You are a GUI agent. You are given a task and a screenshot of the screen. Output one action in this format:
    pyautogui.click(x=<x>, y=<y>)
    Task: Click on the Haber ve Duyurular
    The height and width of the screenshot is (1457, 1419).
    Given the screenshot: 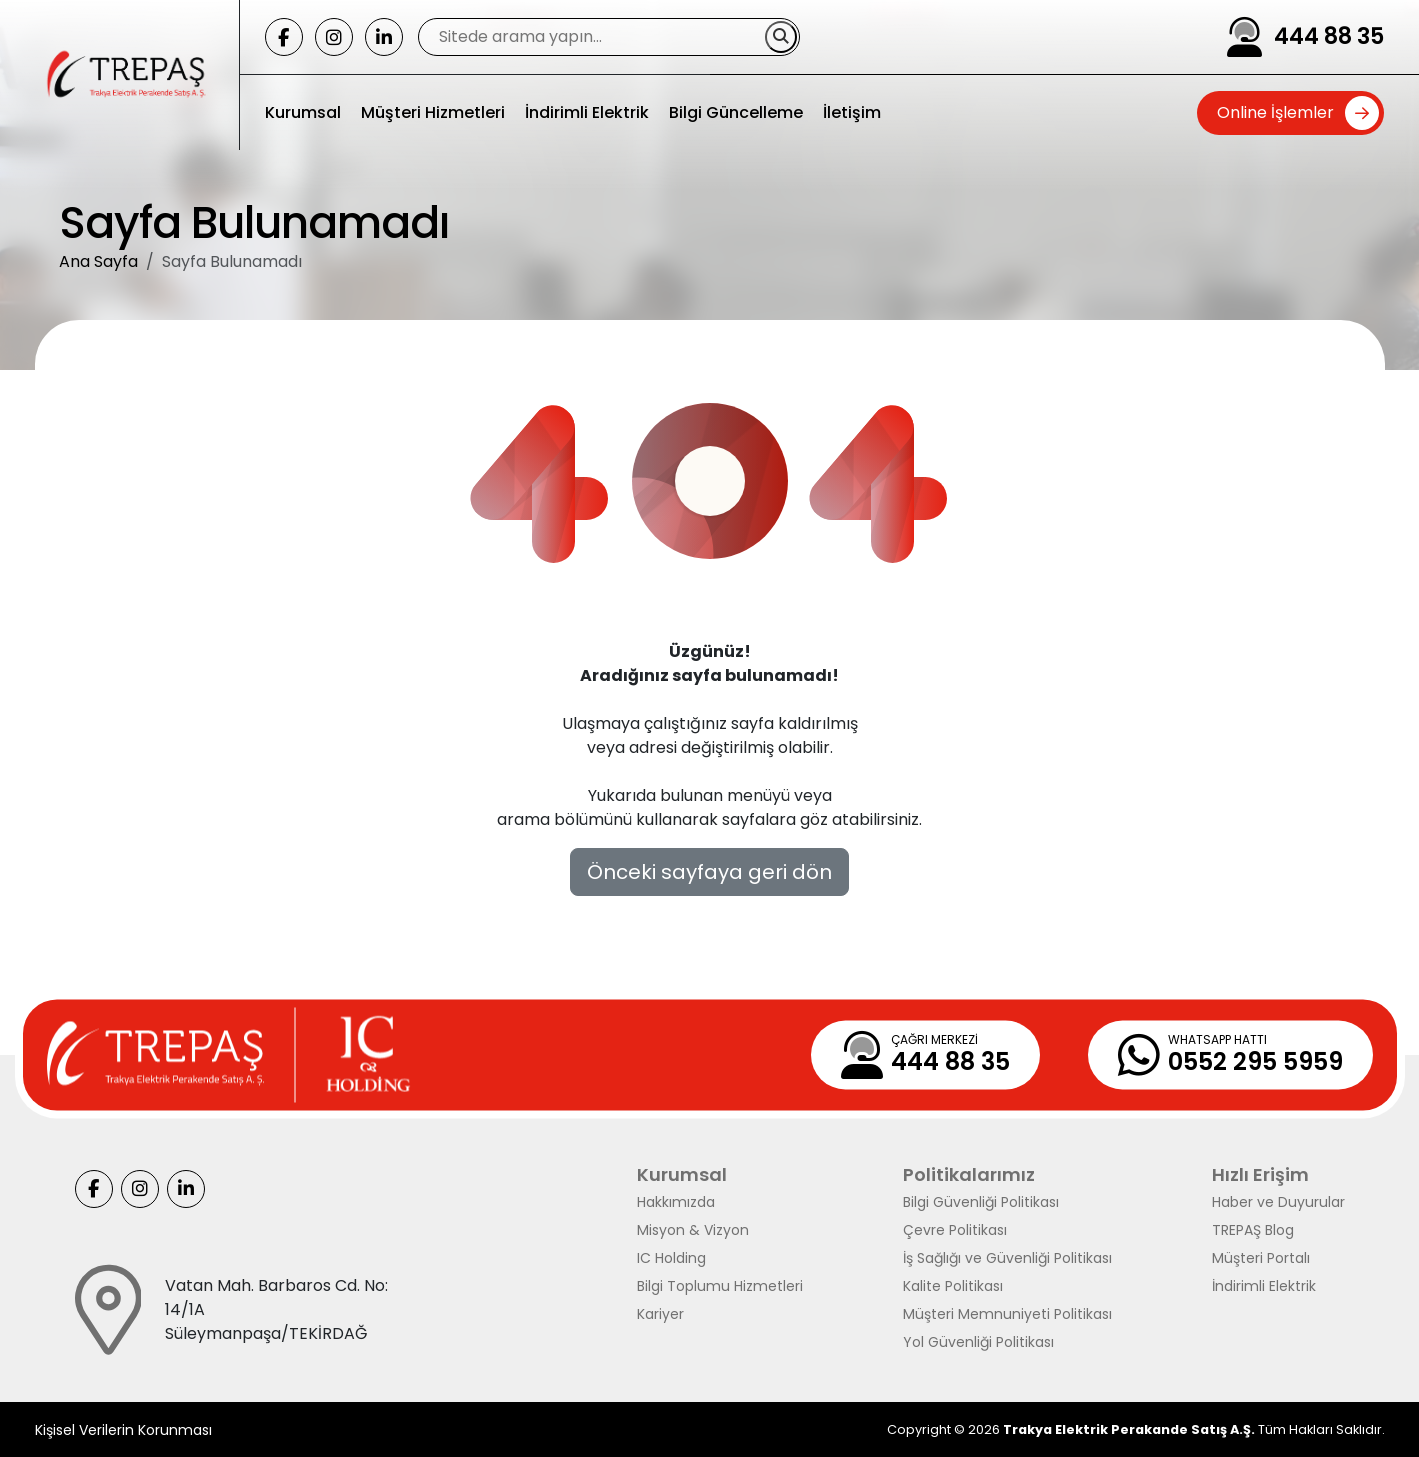 What is the action you would take?
    pyautogui.click(x=1278, y=1202)
    